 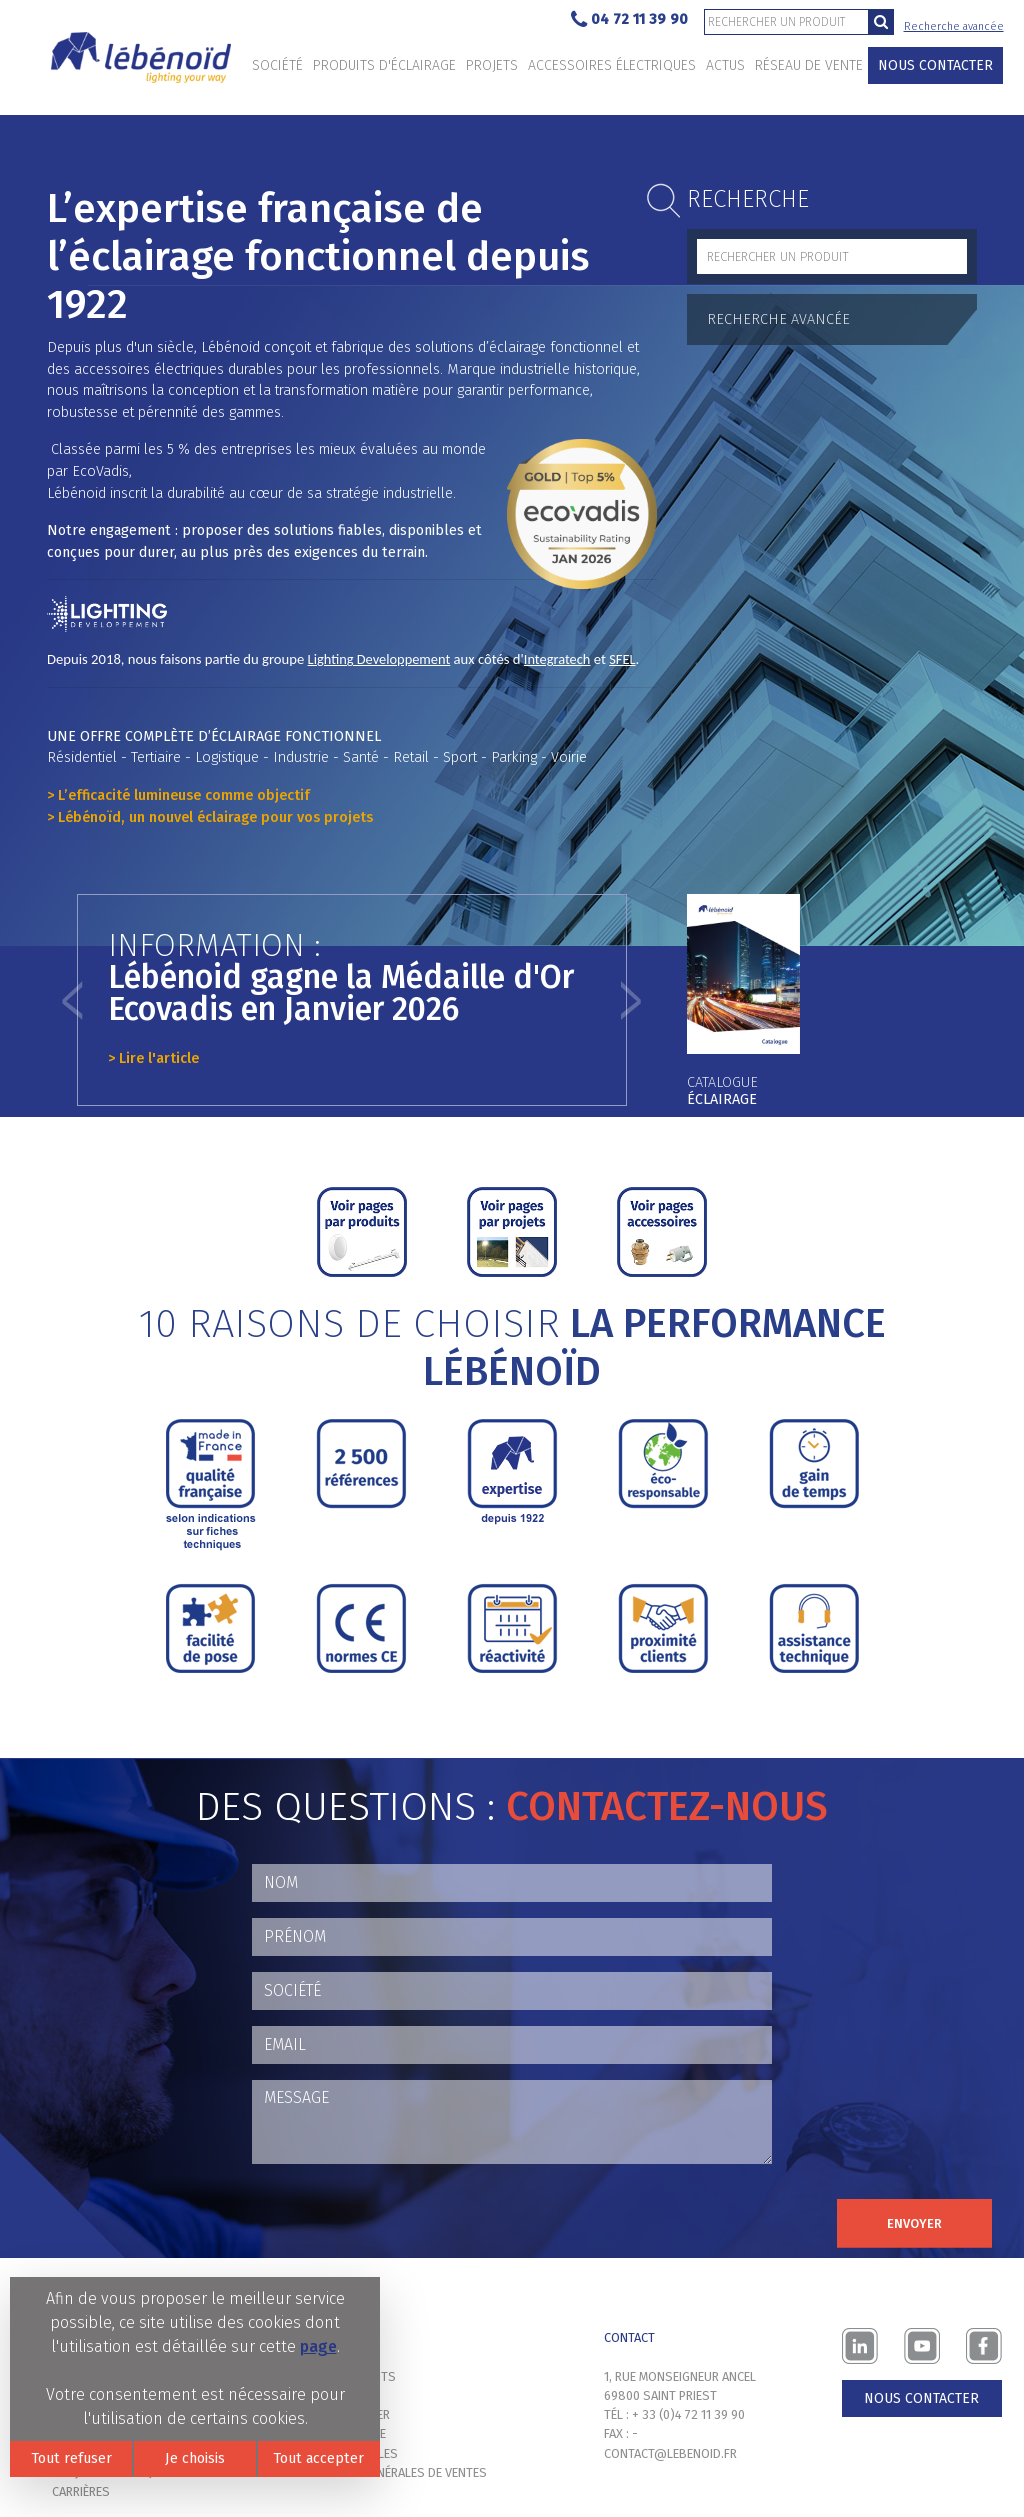 What do you see at coordinates (384, 65) in the screenshot?
I see `Produits d'éclairage` at bounding box center [384, 65].